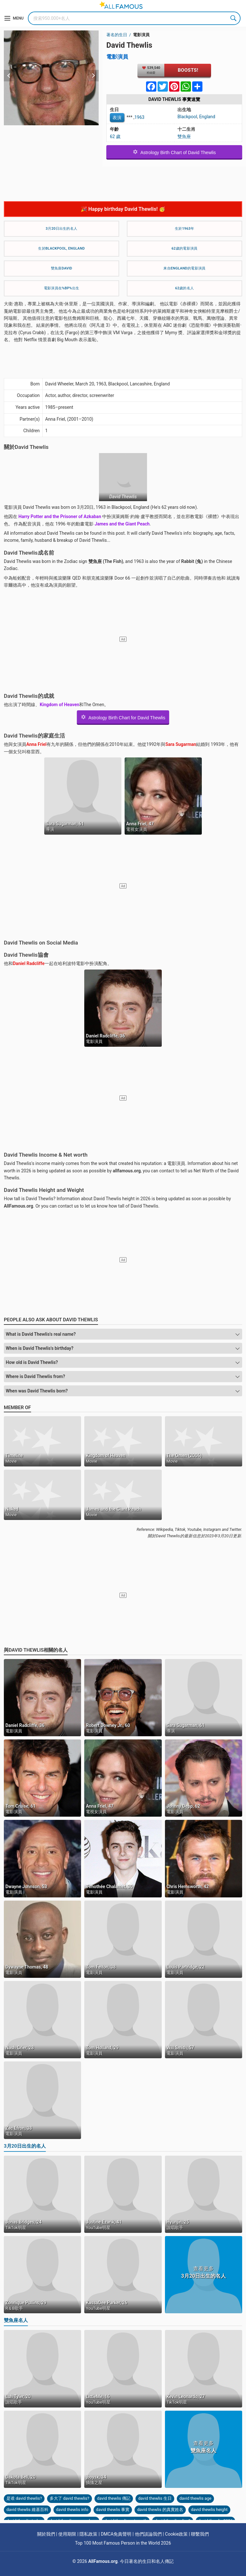 This screenshot has width=246, height=2576. What do you see at coordinates (45, 1155) in the screenshot?
I see `David Thewlis Income & Net worth` at bounding box center [45, 1155].